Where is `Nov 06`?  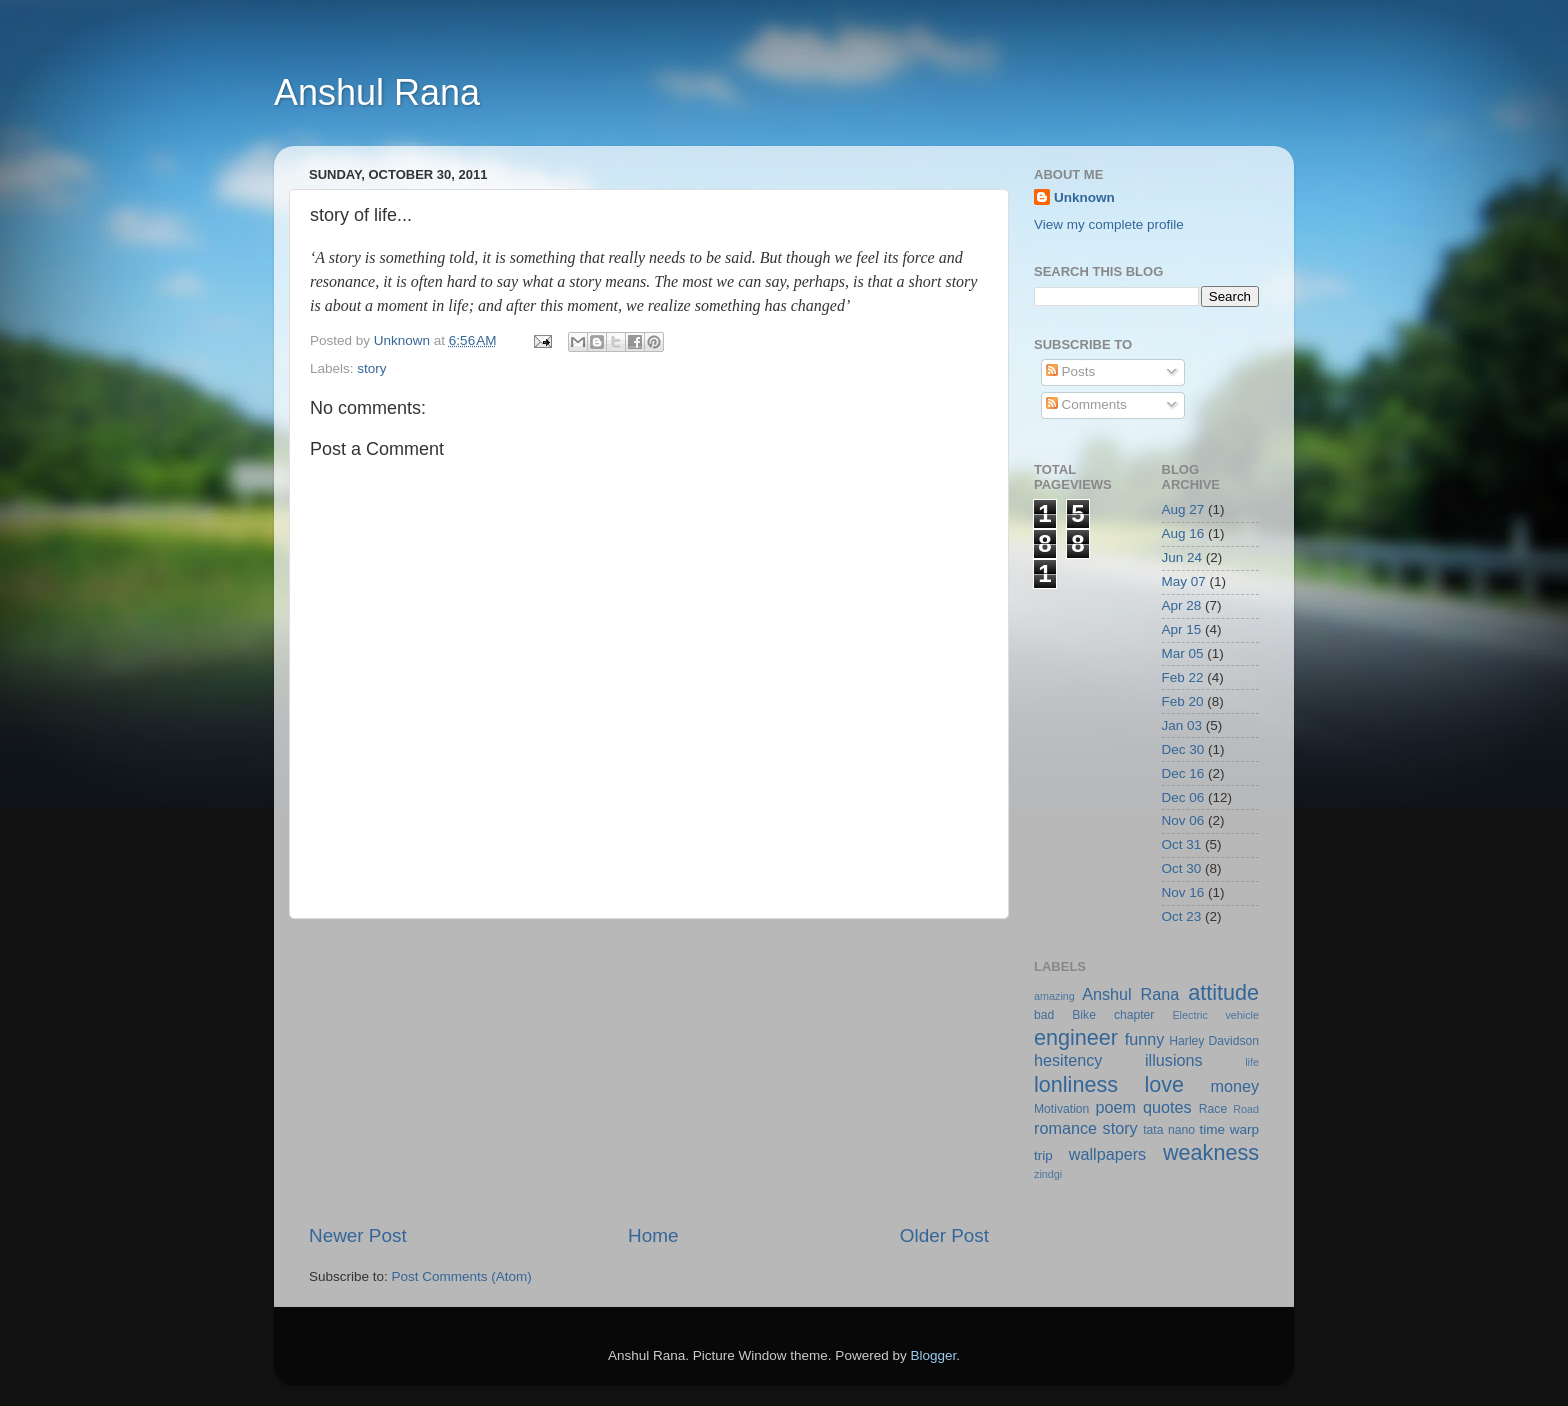 Nov 06 is located at coordinates (1183, 820).